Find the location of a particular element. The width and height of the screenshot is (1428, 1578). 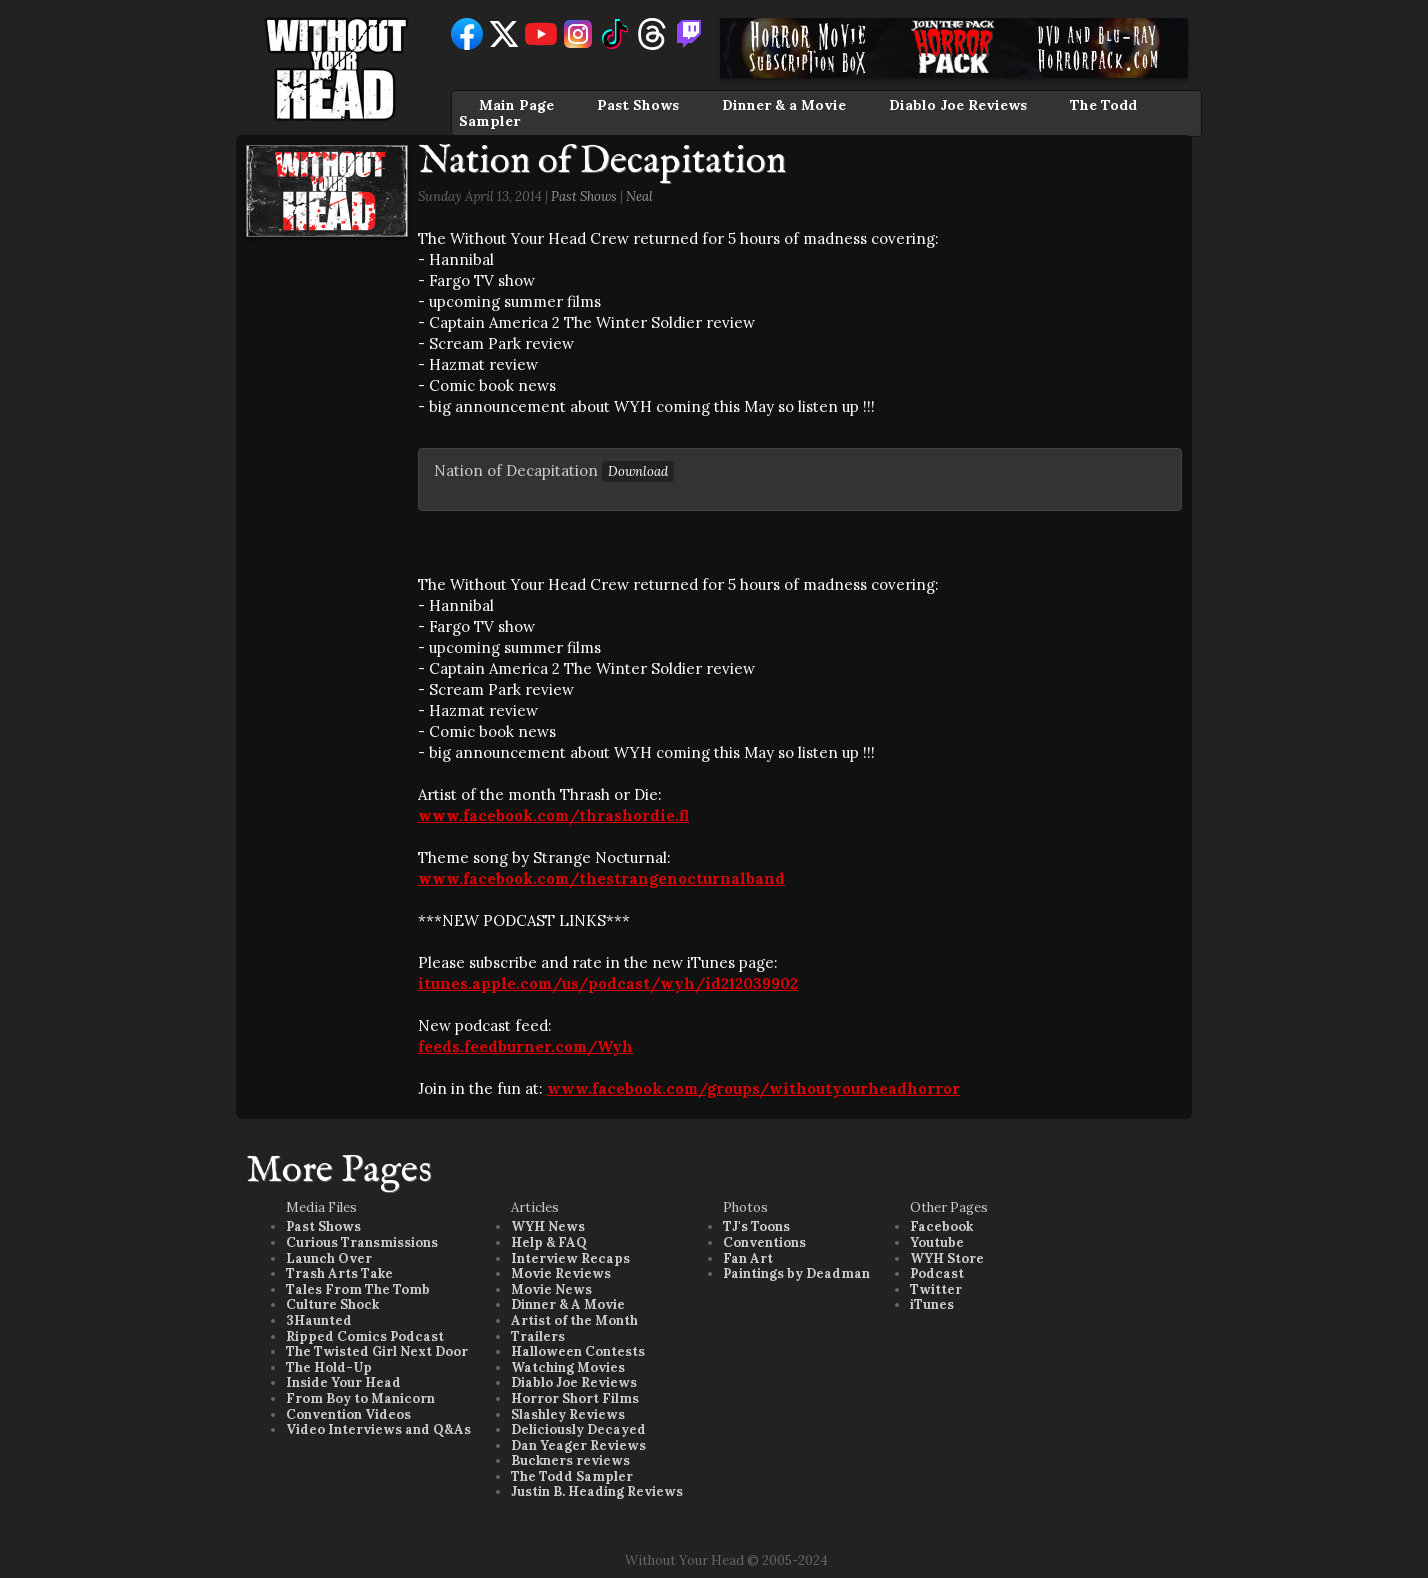

Halloween Contests is located at coordinates (578, 1351).